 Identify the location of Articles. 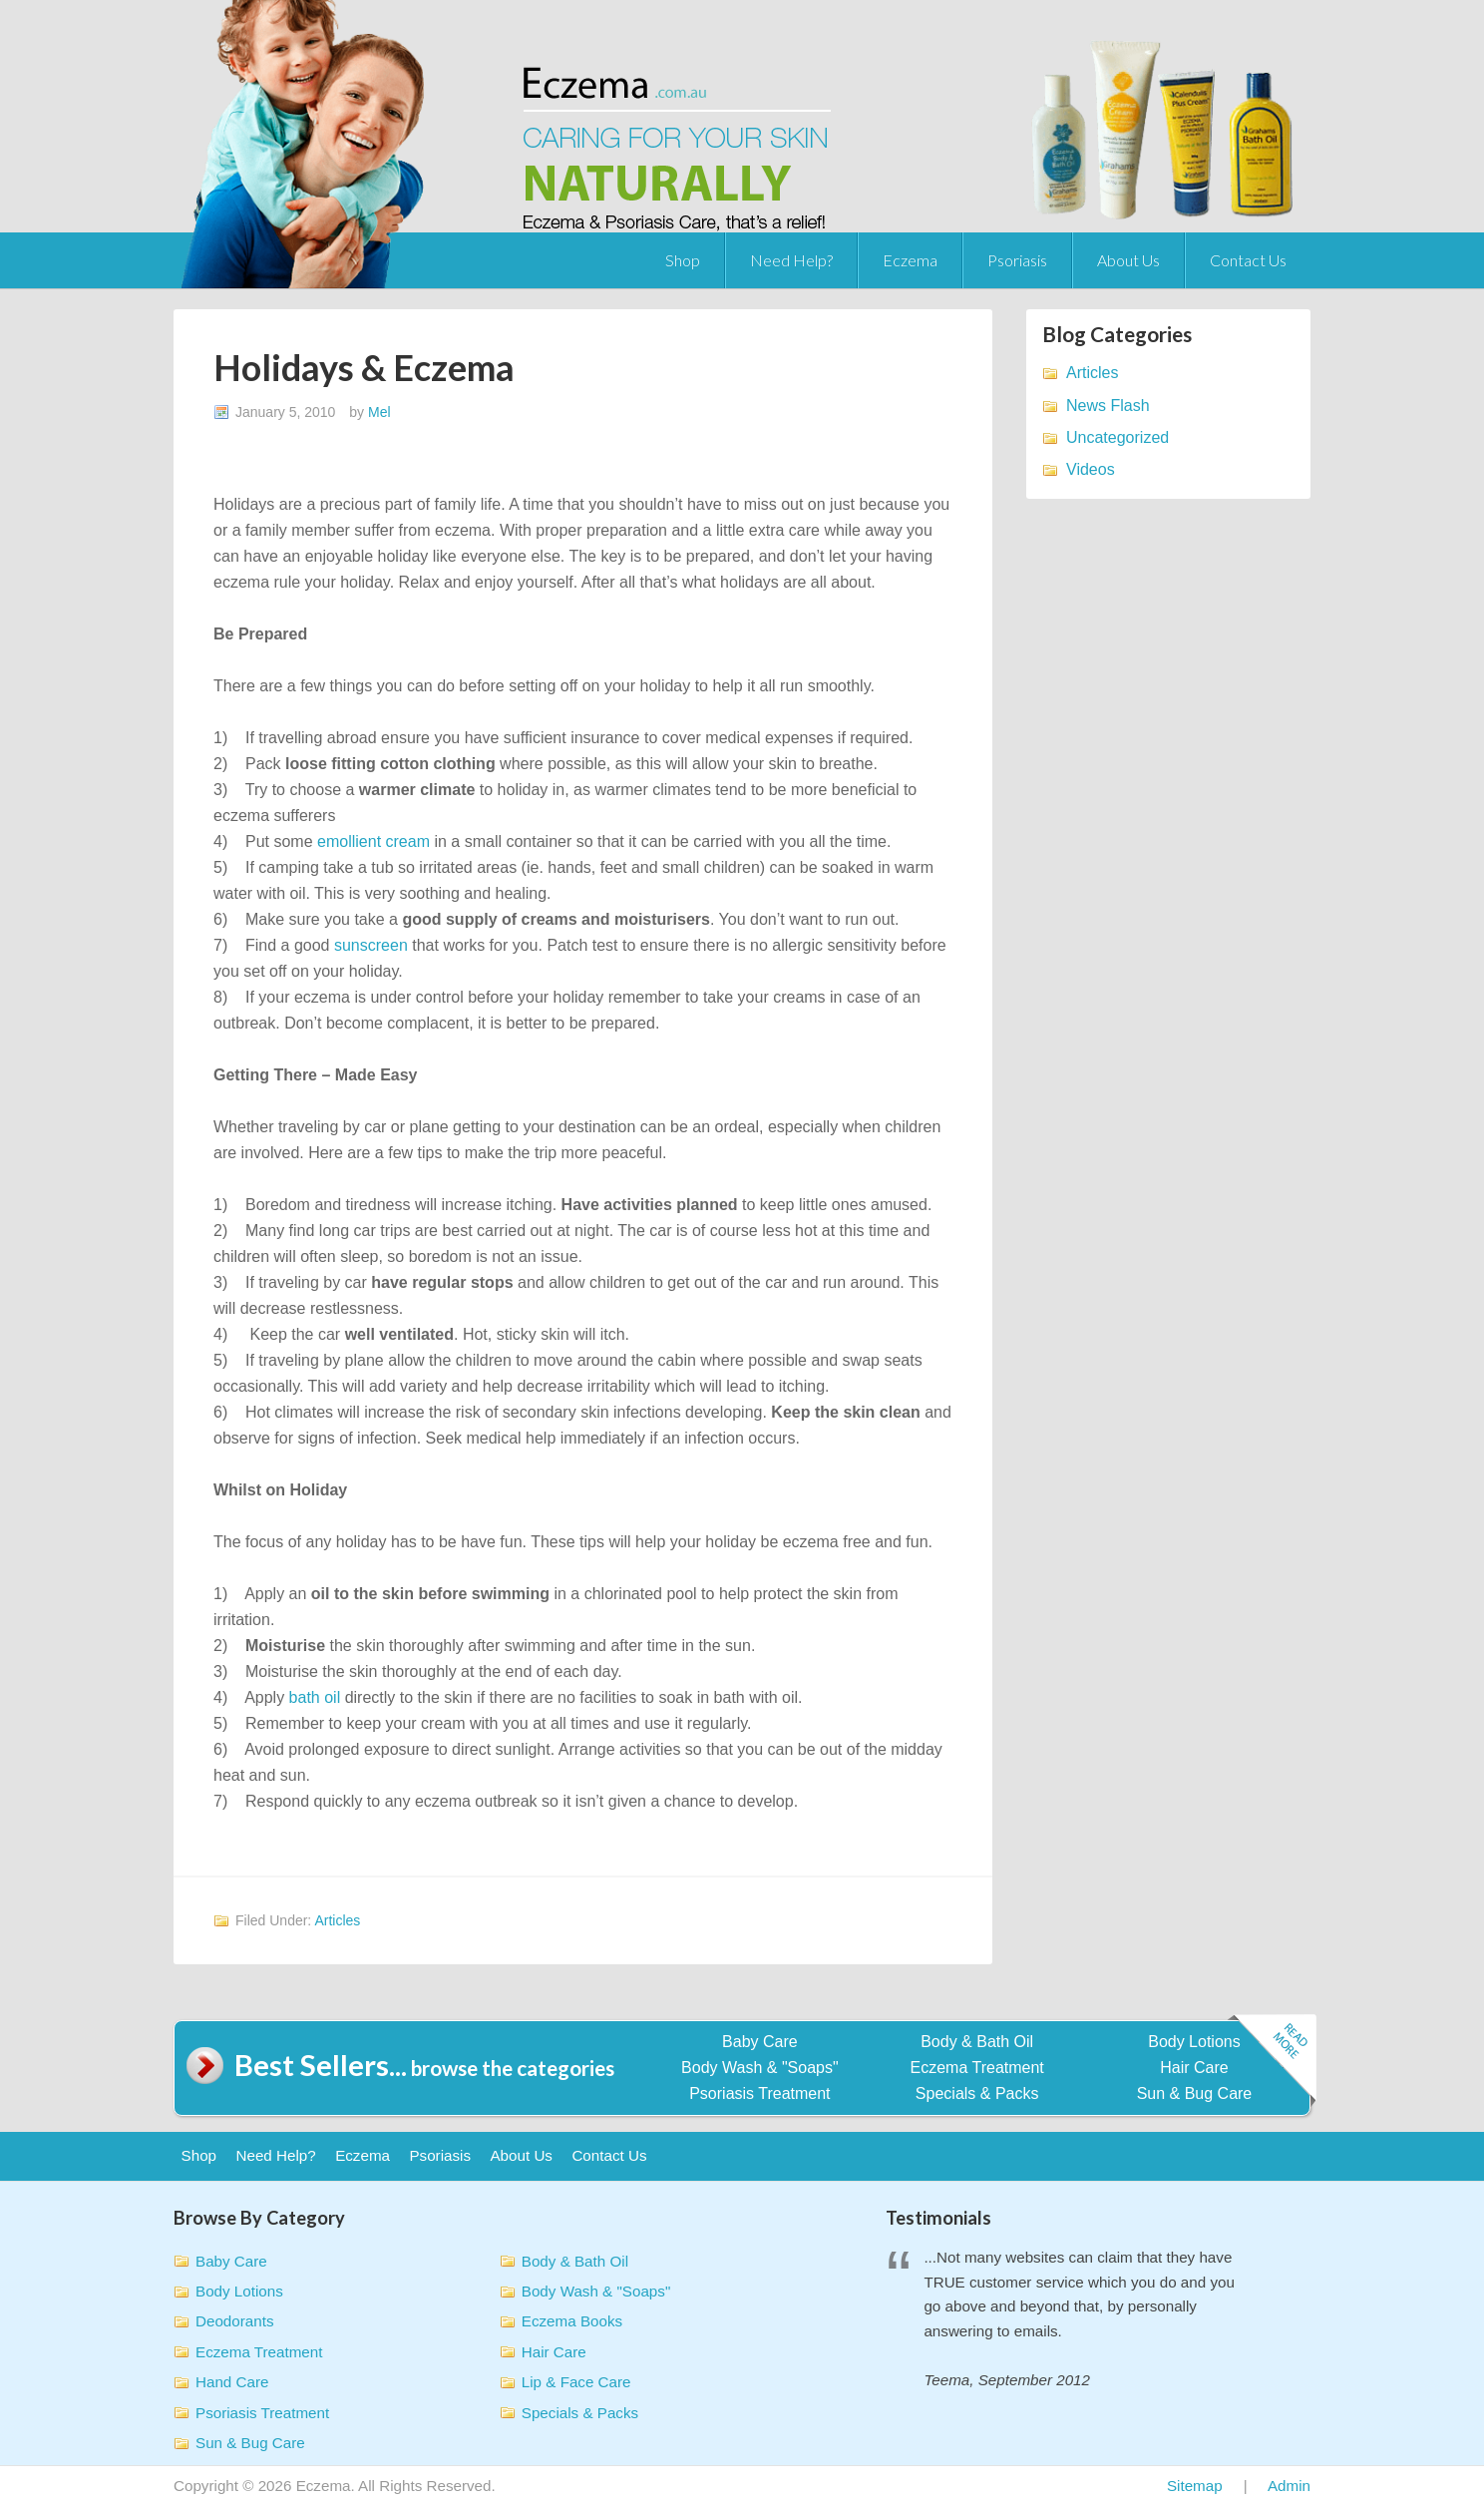
(337, 1920).